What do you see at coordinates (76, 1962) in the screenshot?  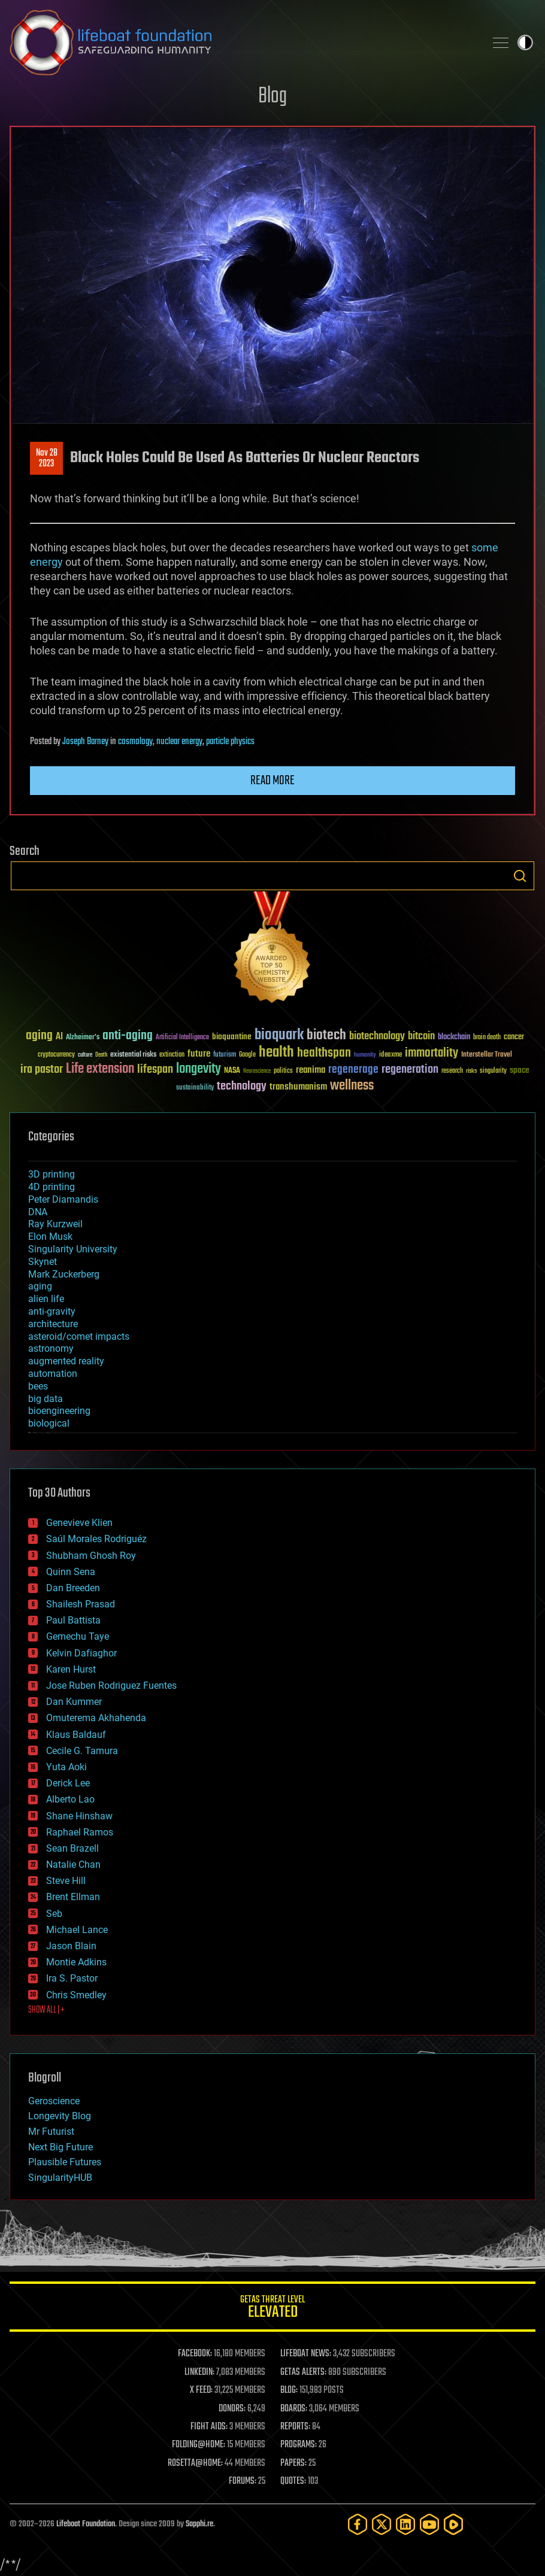 I see `Montie Adkins` at bounding box center [76, 1962].